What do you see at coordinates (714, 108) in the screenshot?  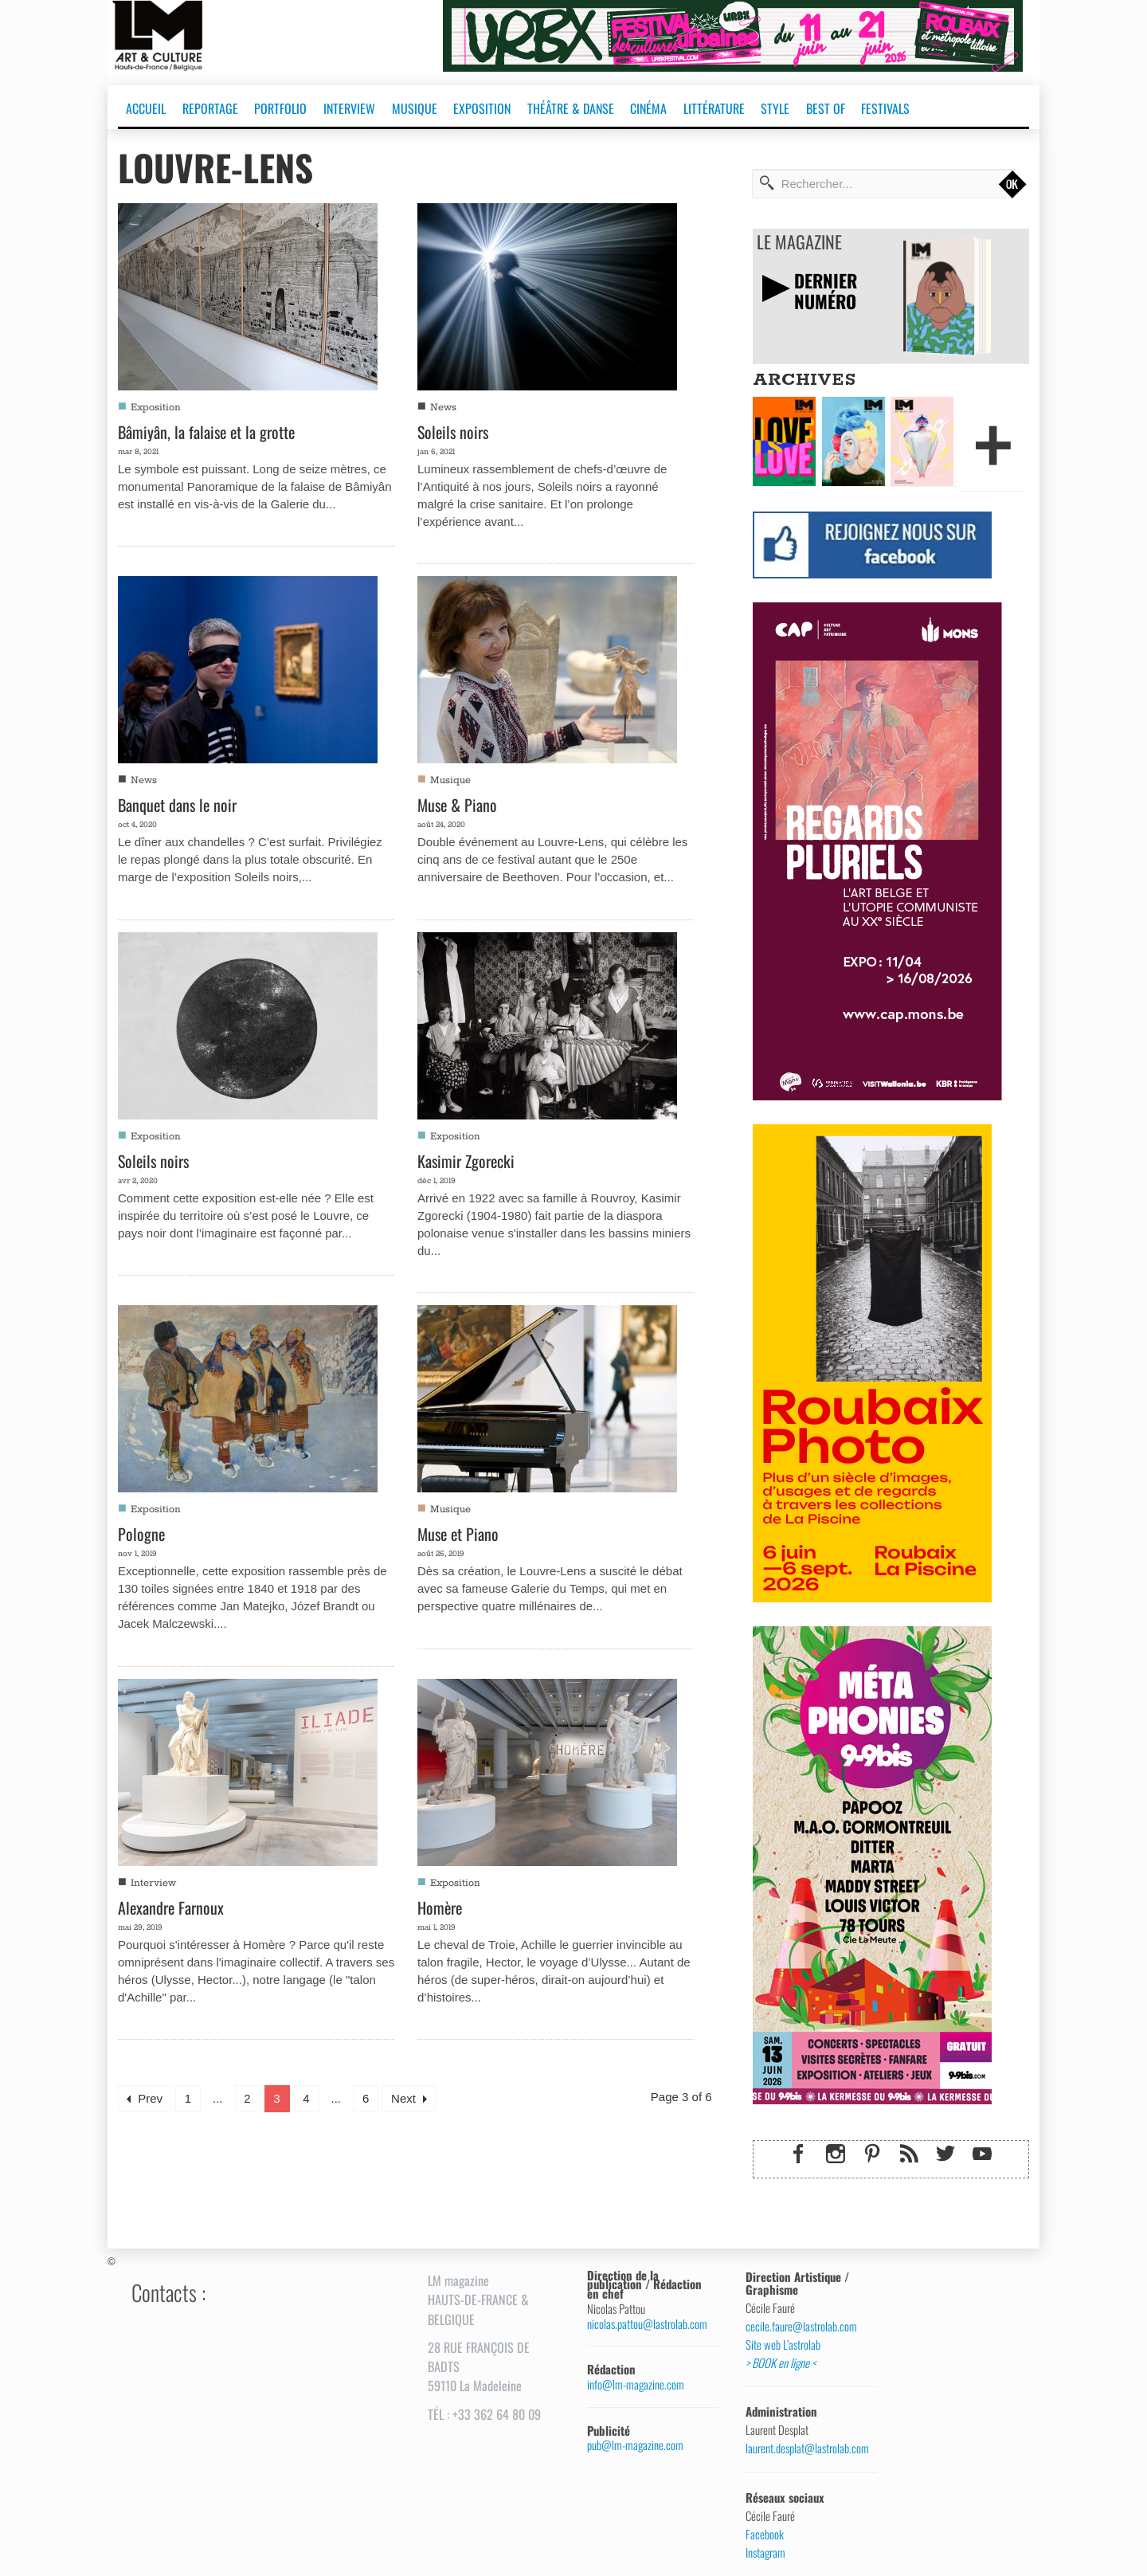 I see `LITTÉRATURE` at bounding box center [714, 108].